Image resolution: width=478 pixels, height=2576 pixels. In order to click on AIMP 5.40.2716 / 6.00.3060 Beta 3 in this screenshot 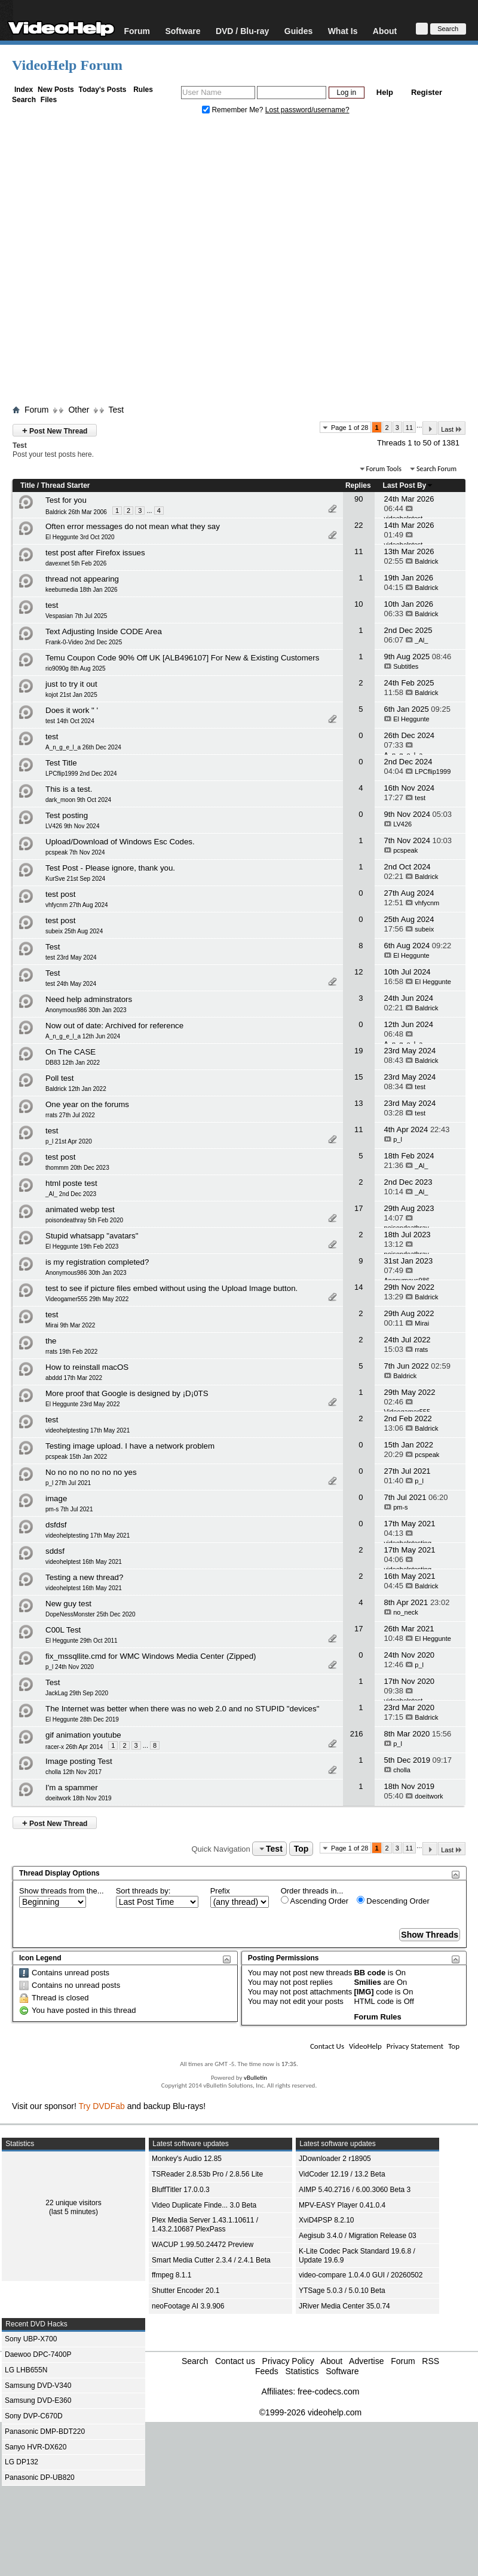, I will do `click(354, 2189)`.